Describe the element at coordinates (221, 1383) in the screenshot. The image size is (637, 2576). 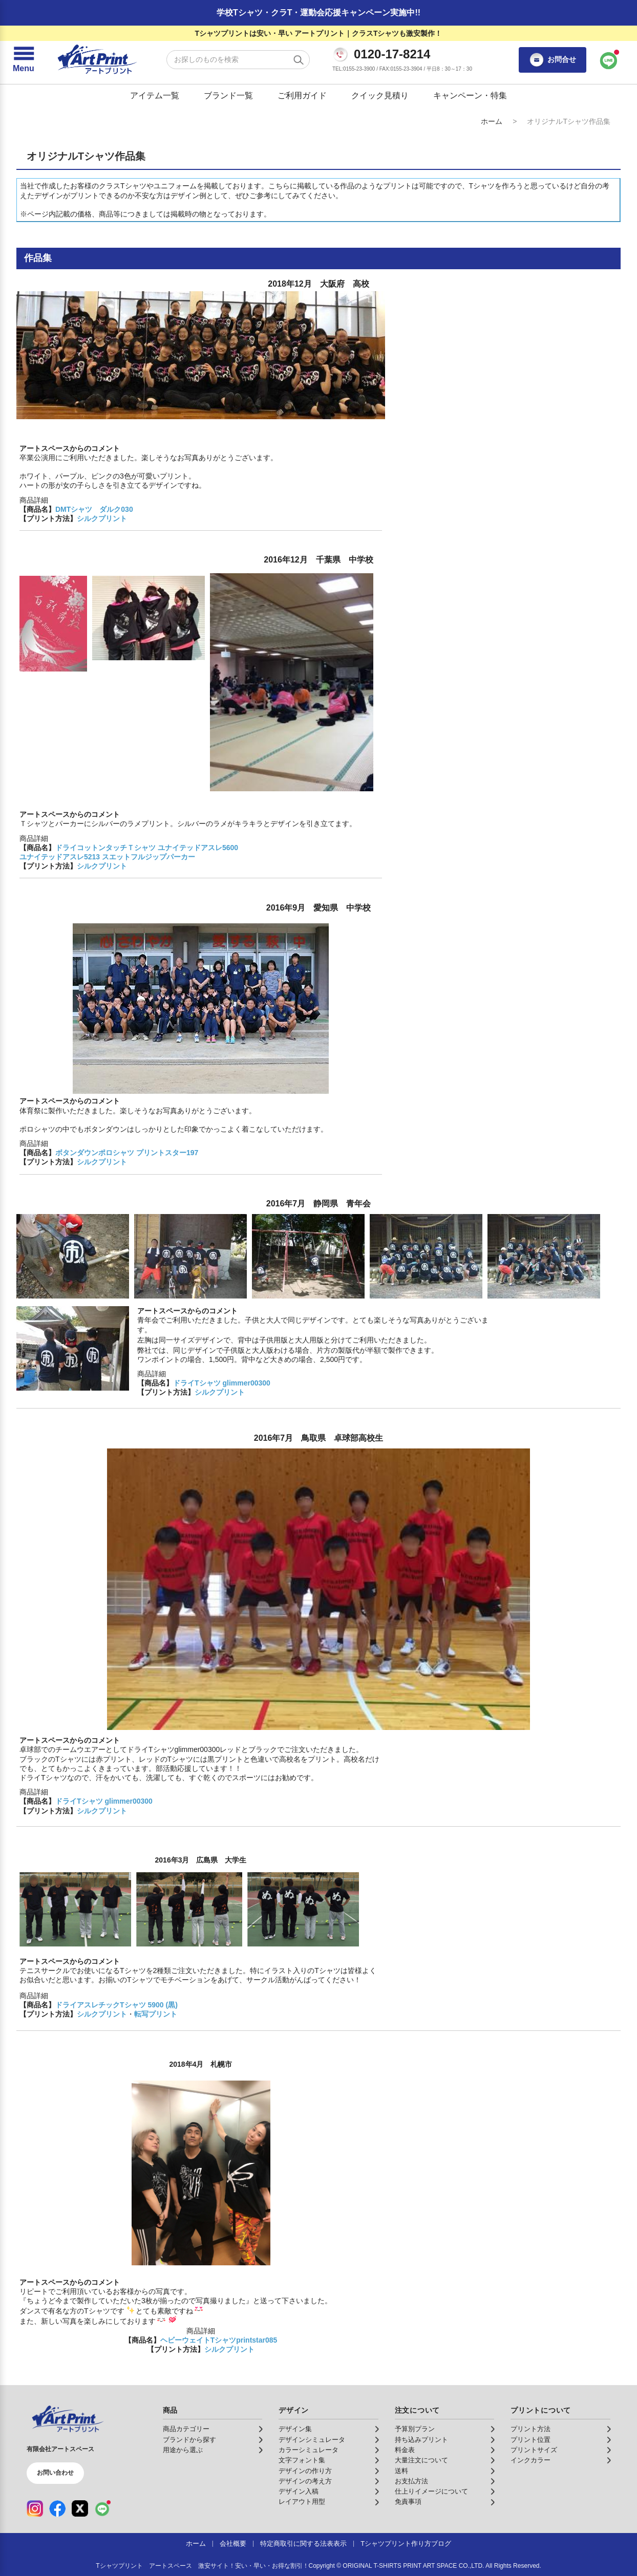
I see `ドライTシャツ glimmer00300` at that location.